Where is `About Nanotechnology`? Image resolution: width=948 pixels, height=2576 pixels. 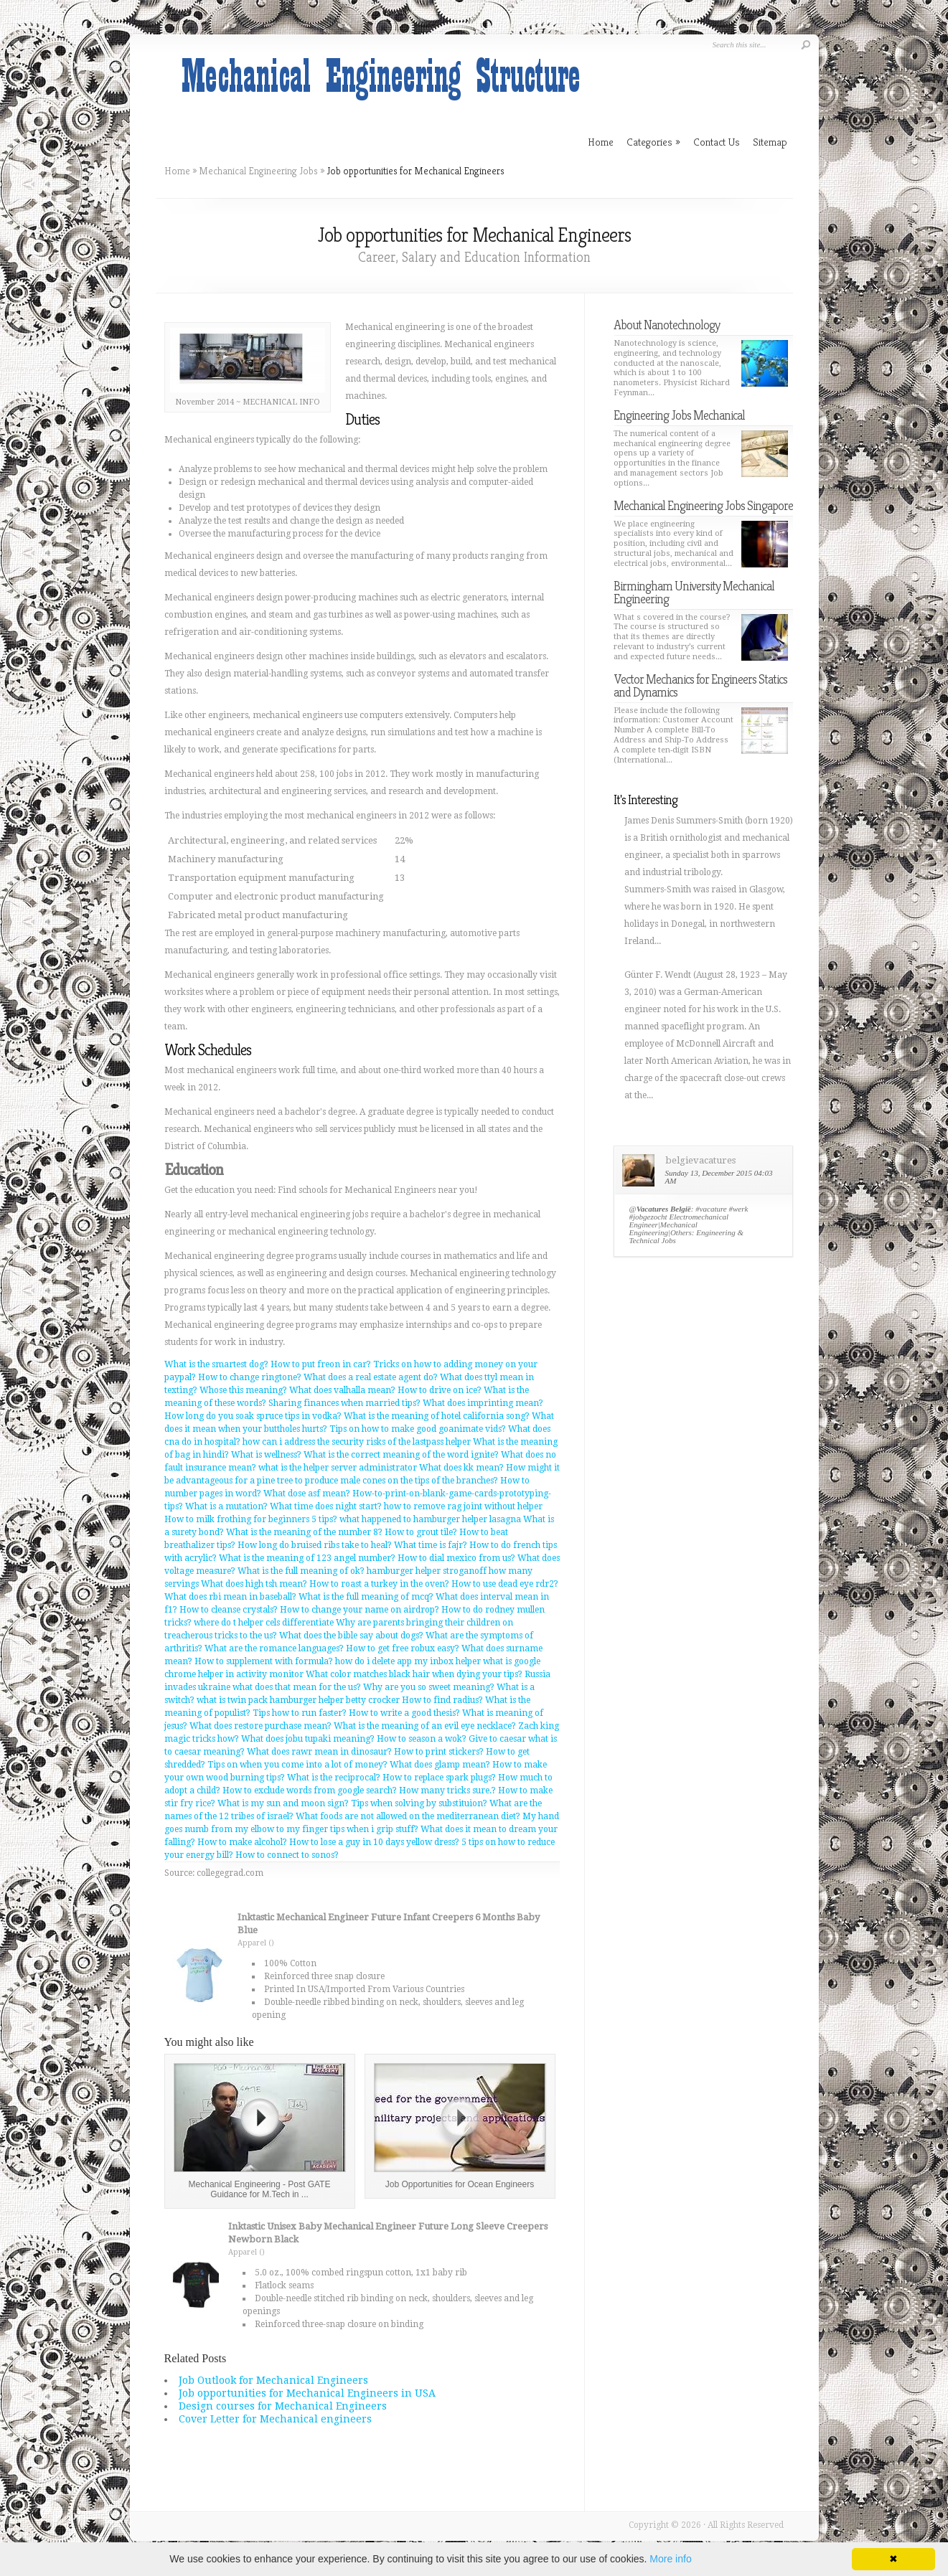
About Nanotechnology is located at coordinates (667, 324).